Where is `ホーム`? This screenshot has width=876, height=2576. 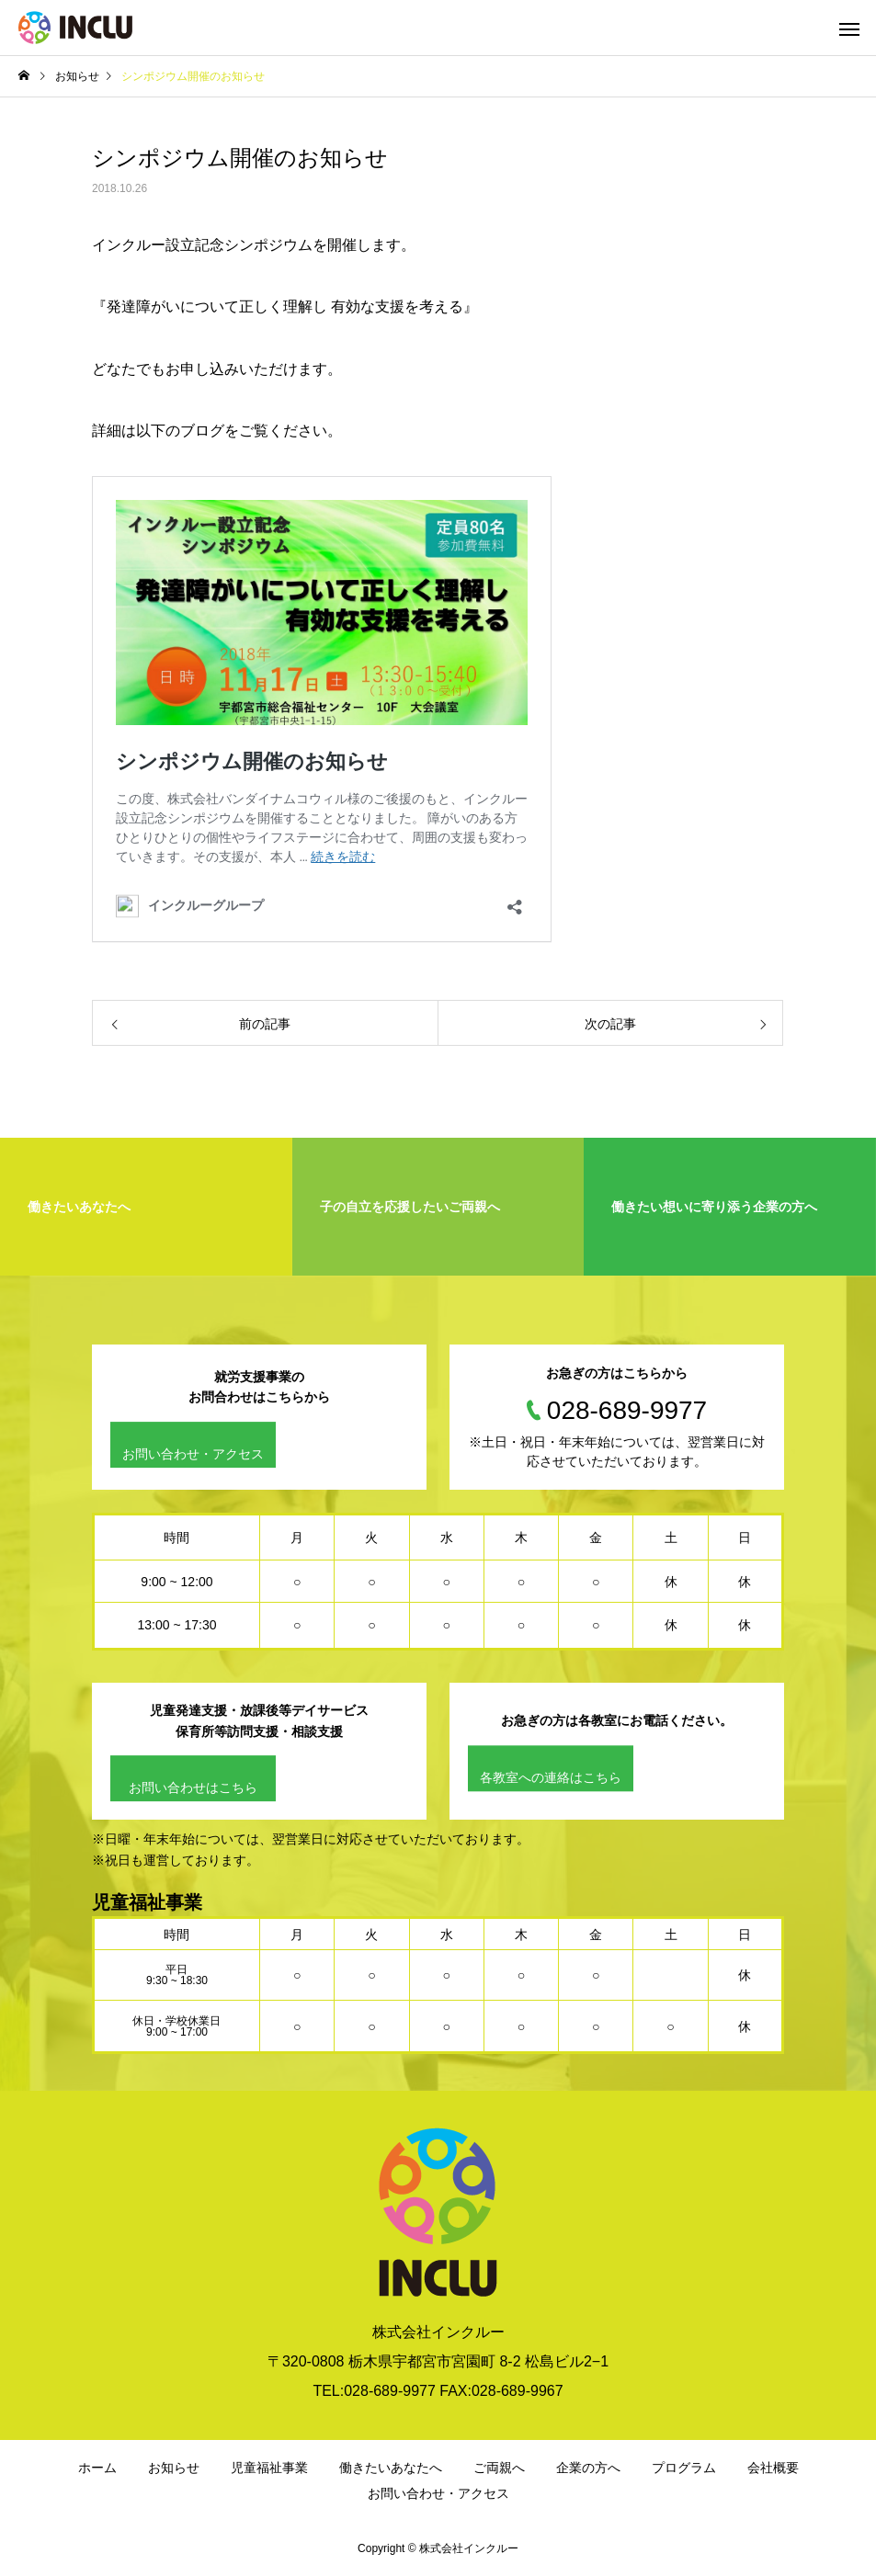
ホーム is located at coordinates (97, 2467).